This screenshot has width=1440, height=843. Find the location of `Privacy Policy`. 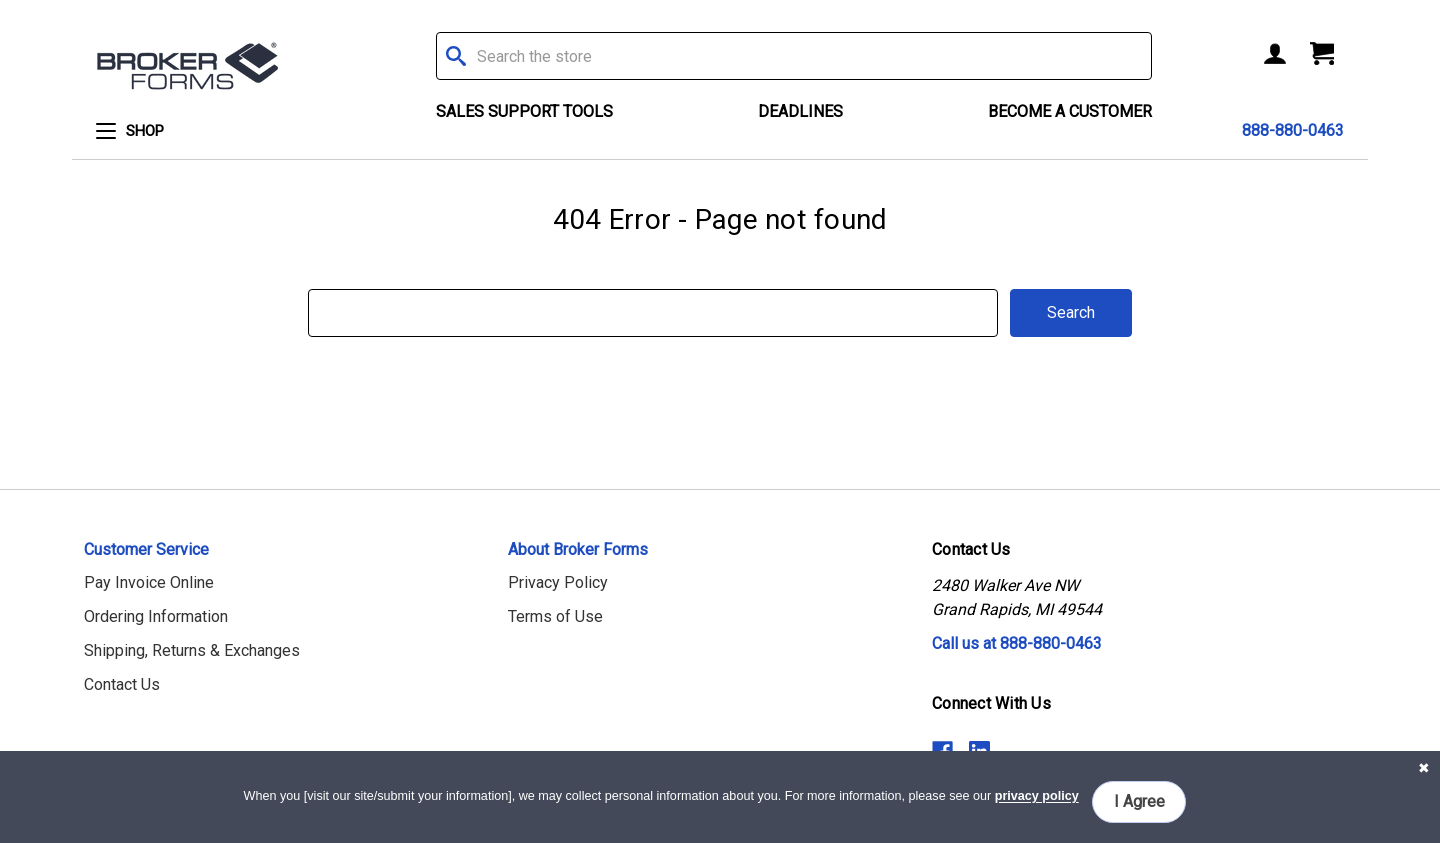

Privacy Policy is located at coordinates (558, 582).